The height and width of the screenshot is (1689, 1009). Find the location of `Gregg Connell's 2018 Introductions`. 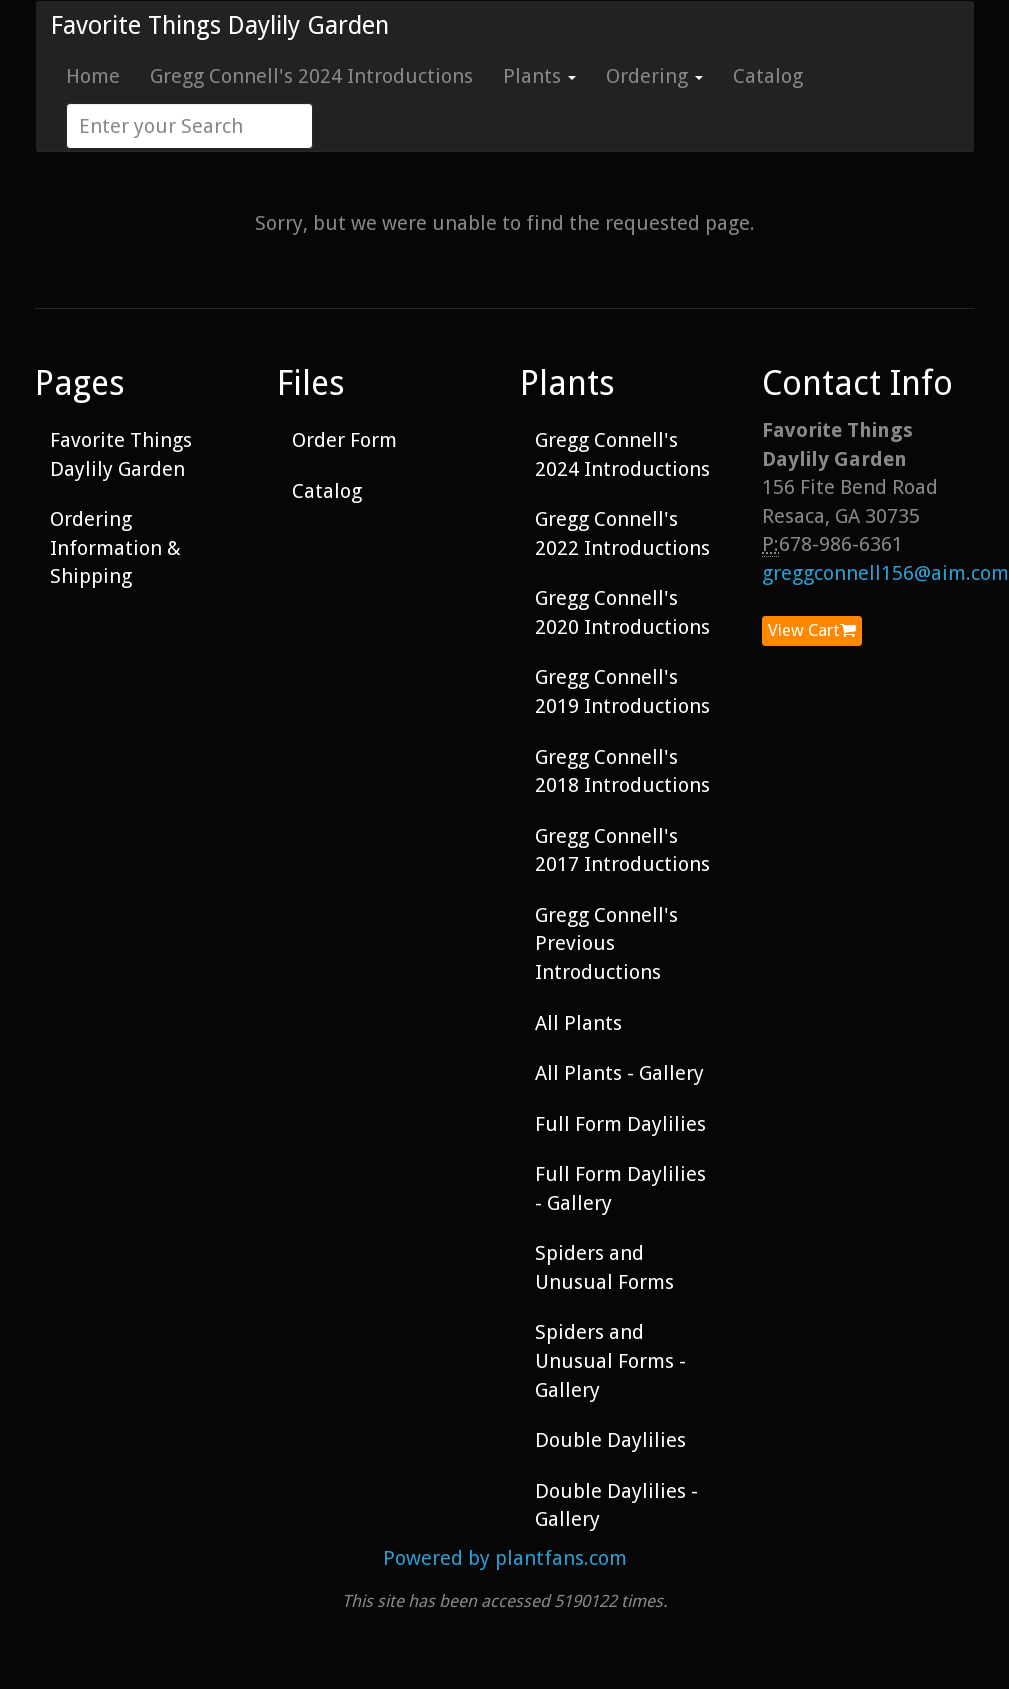

Gregg Connell's 2018 Introductions is located at coordinates (622, 771).